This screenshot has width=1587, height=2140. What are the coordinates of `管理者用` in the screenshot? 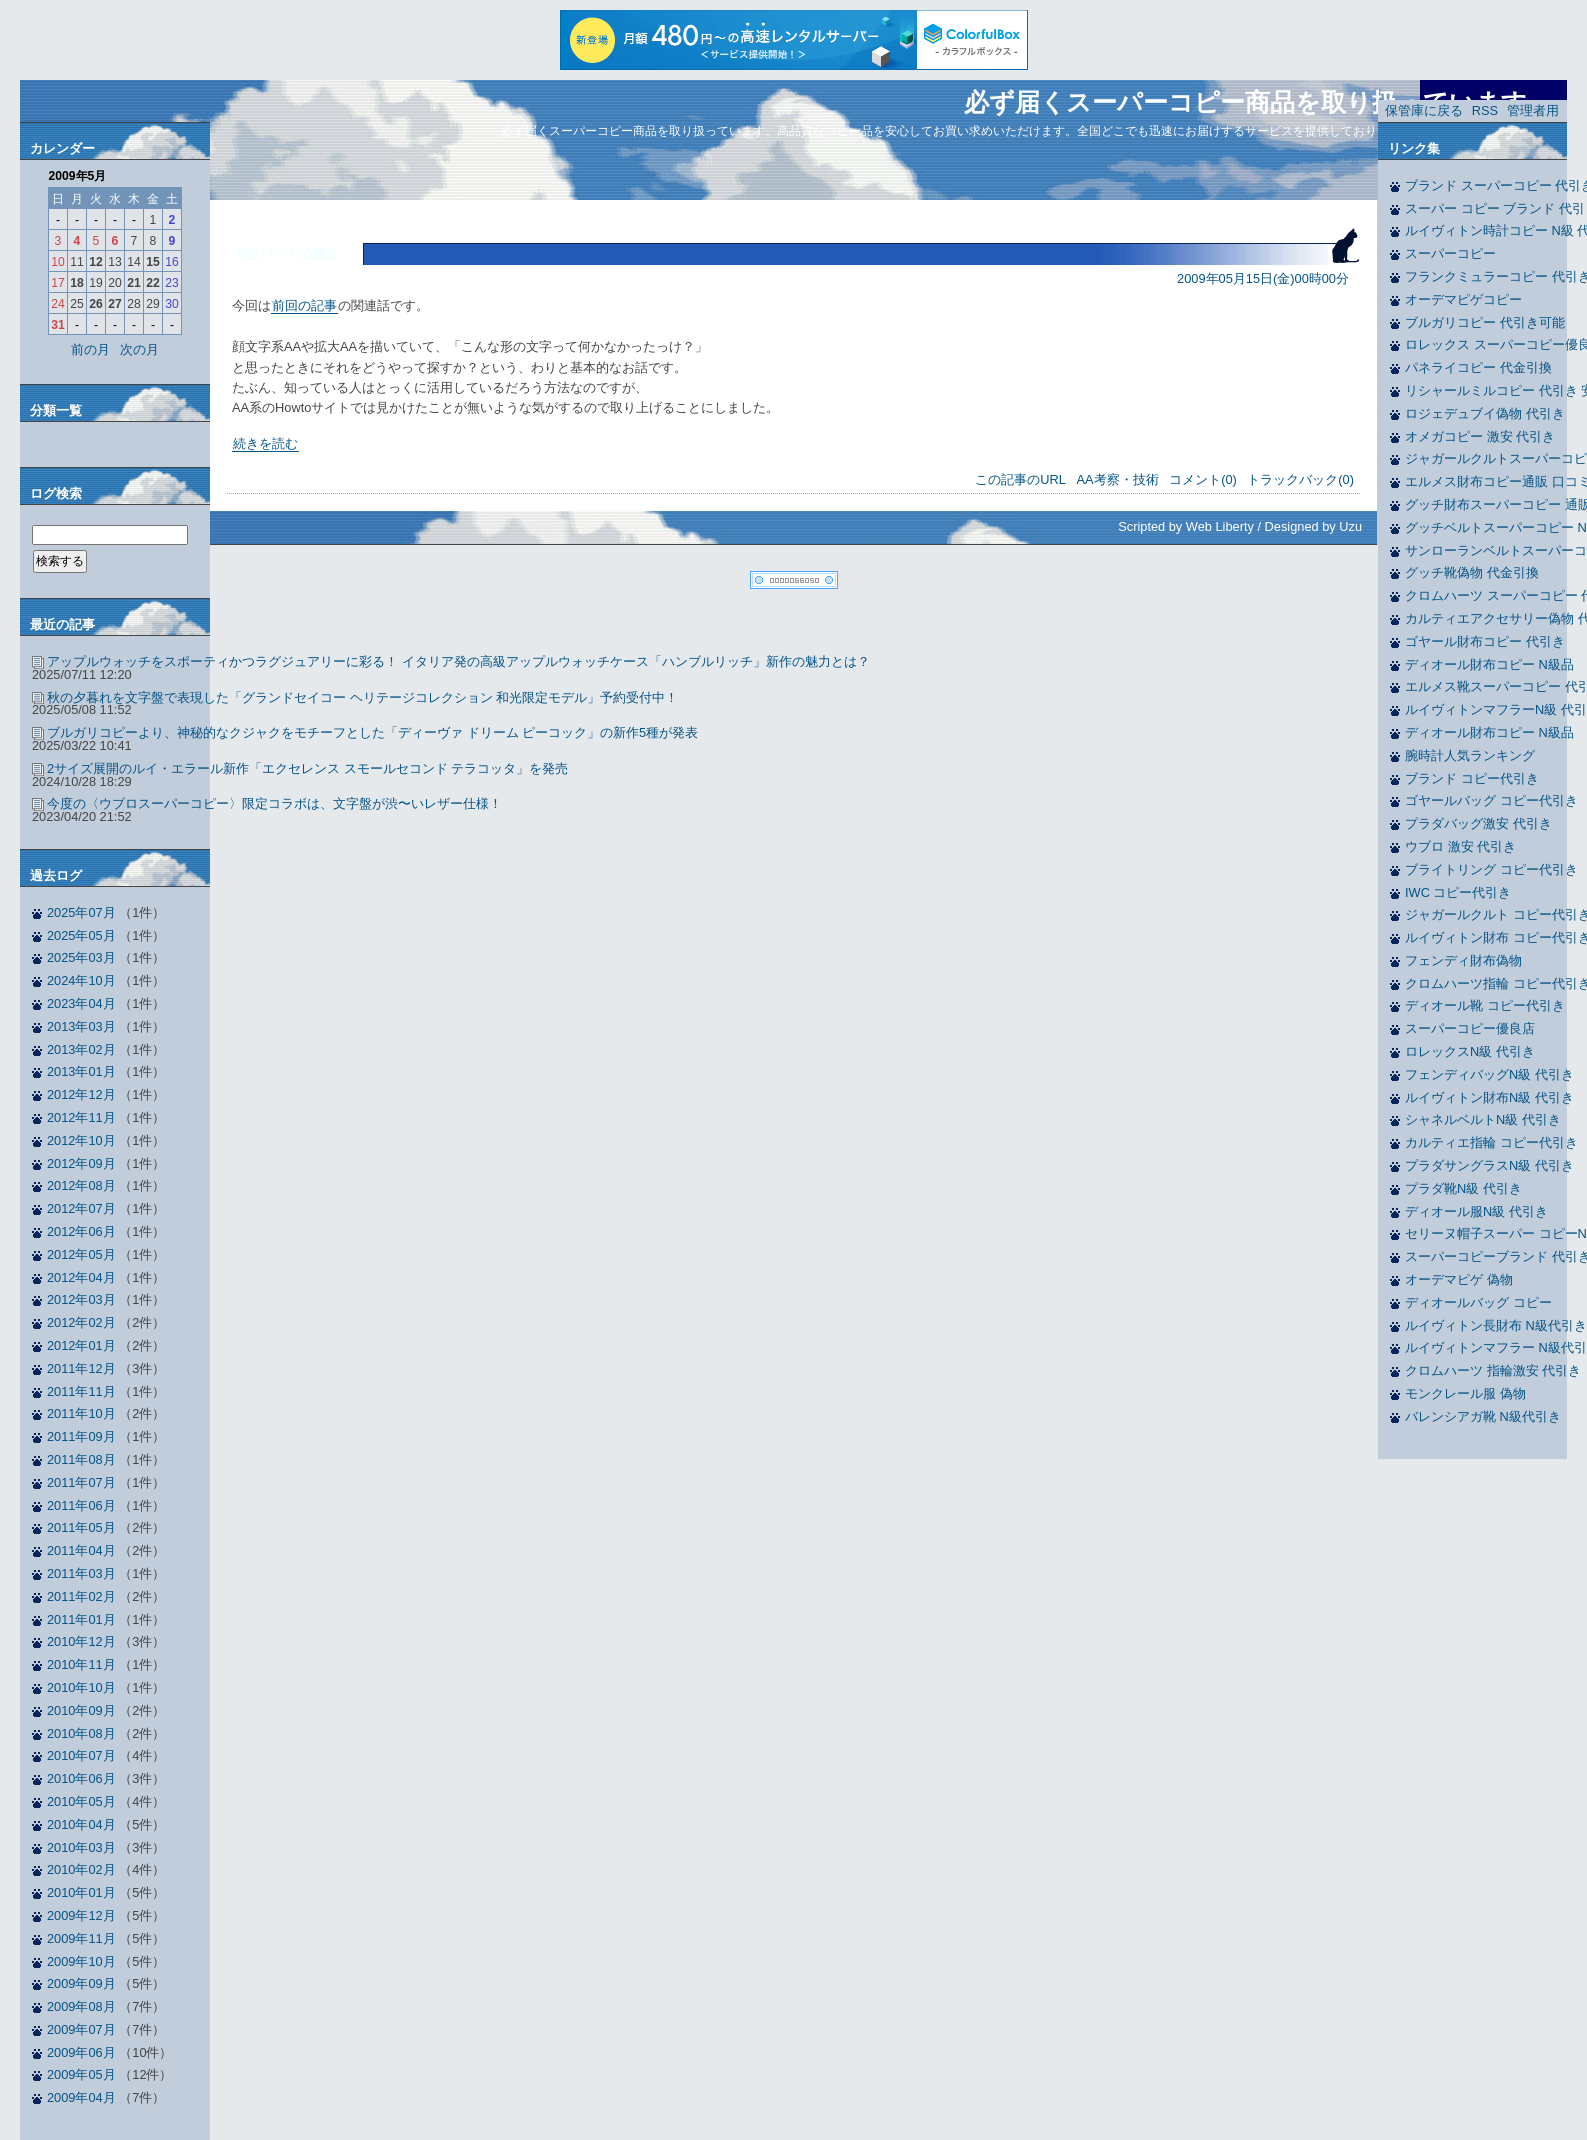 It's located at (1533, 110).